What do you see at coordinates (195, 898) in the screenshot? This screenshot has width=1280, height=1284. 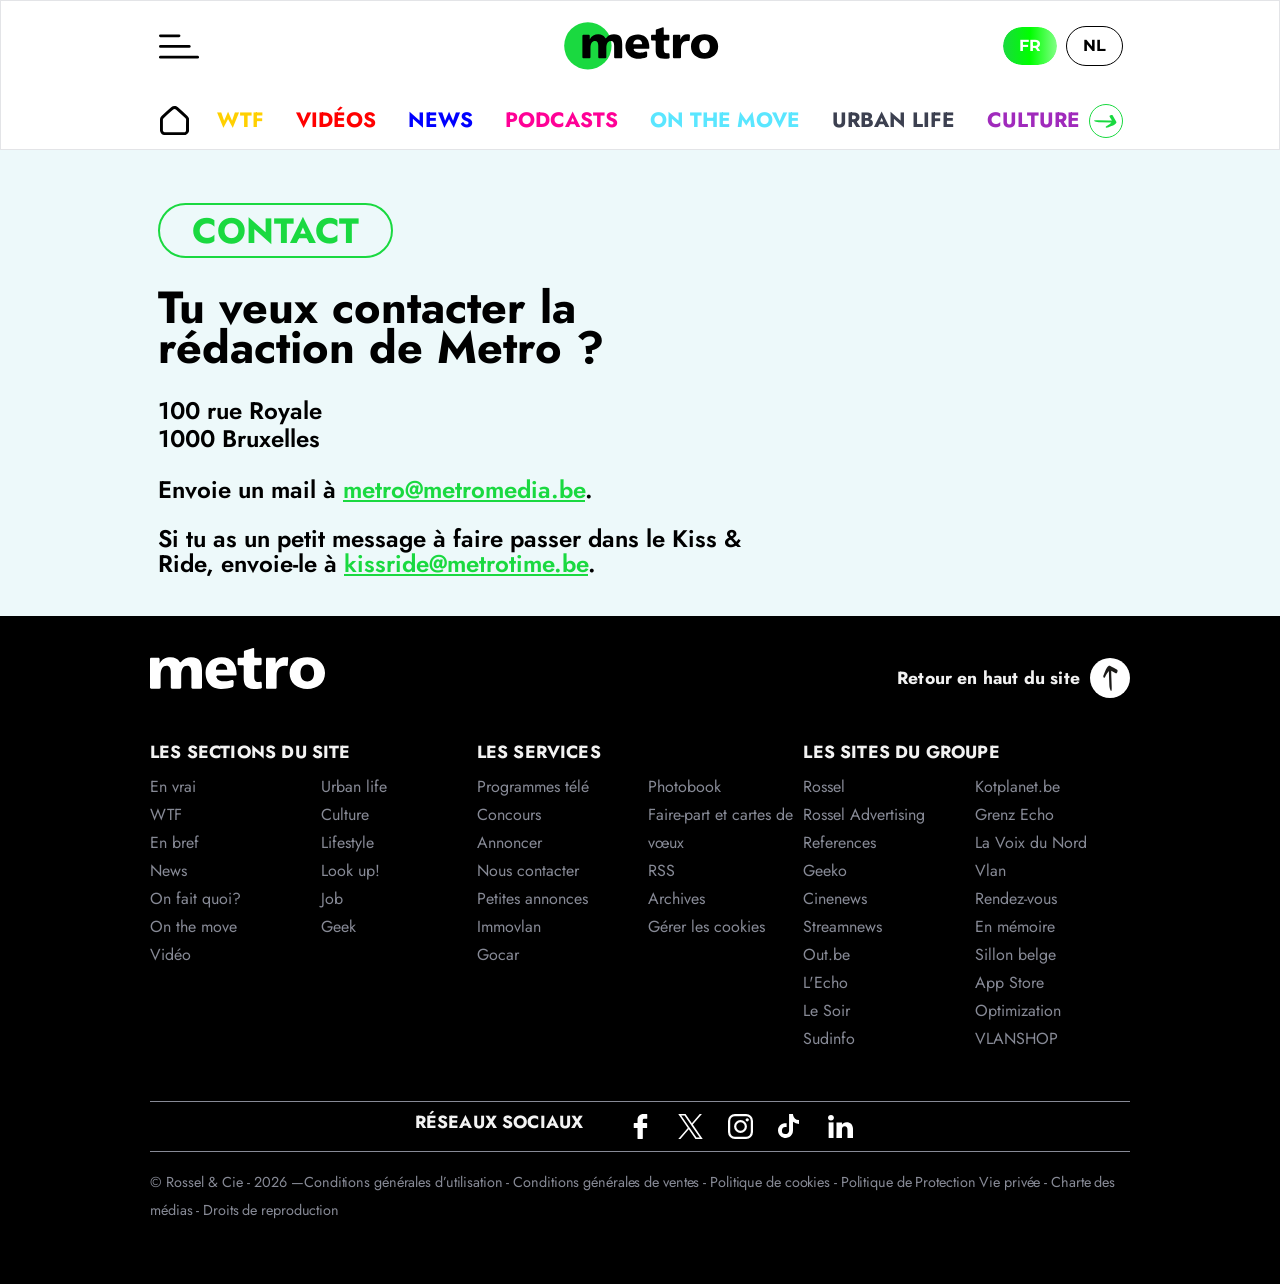 I see `On fait quoi?` at bounding box center [195, 898].